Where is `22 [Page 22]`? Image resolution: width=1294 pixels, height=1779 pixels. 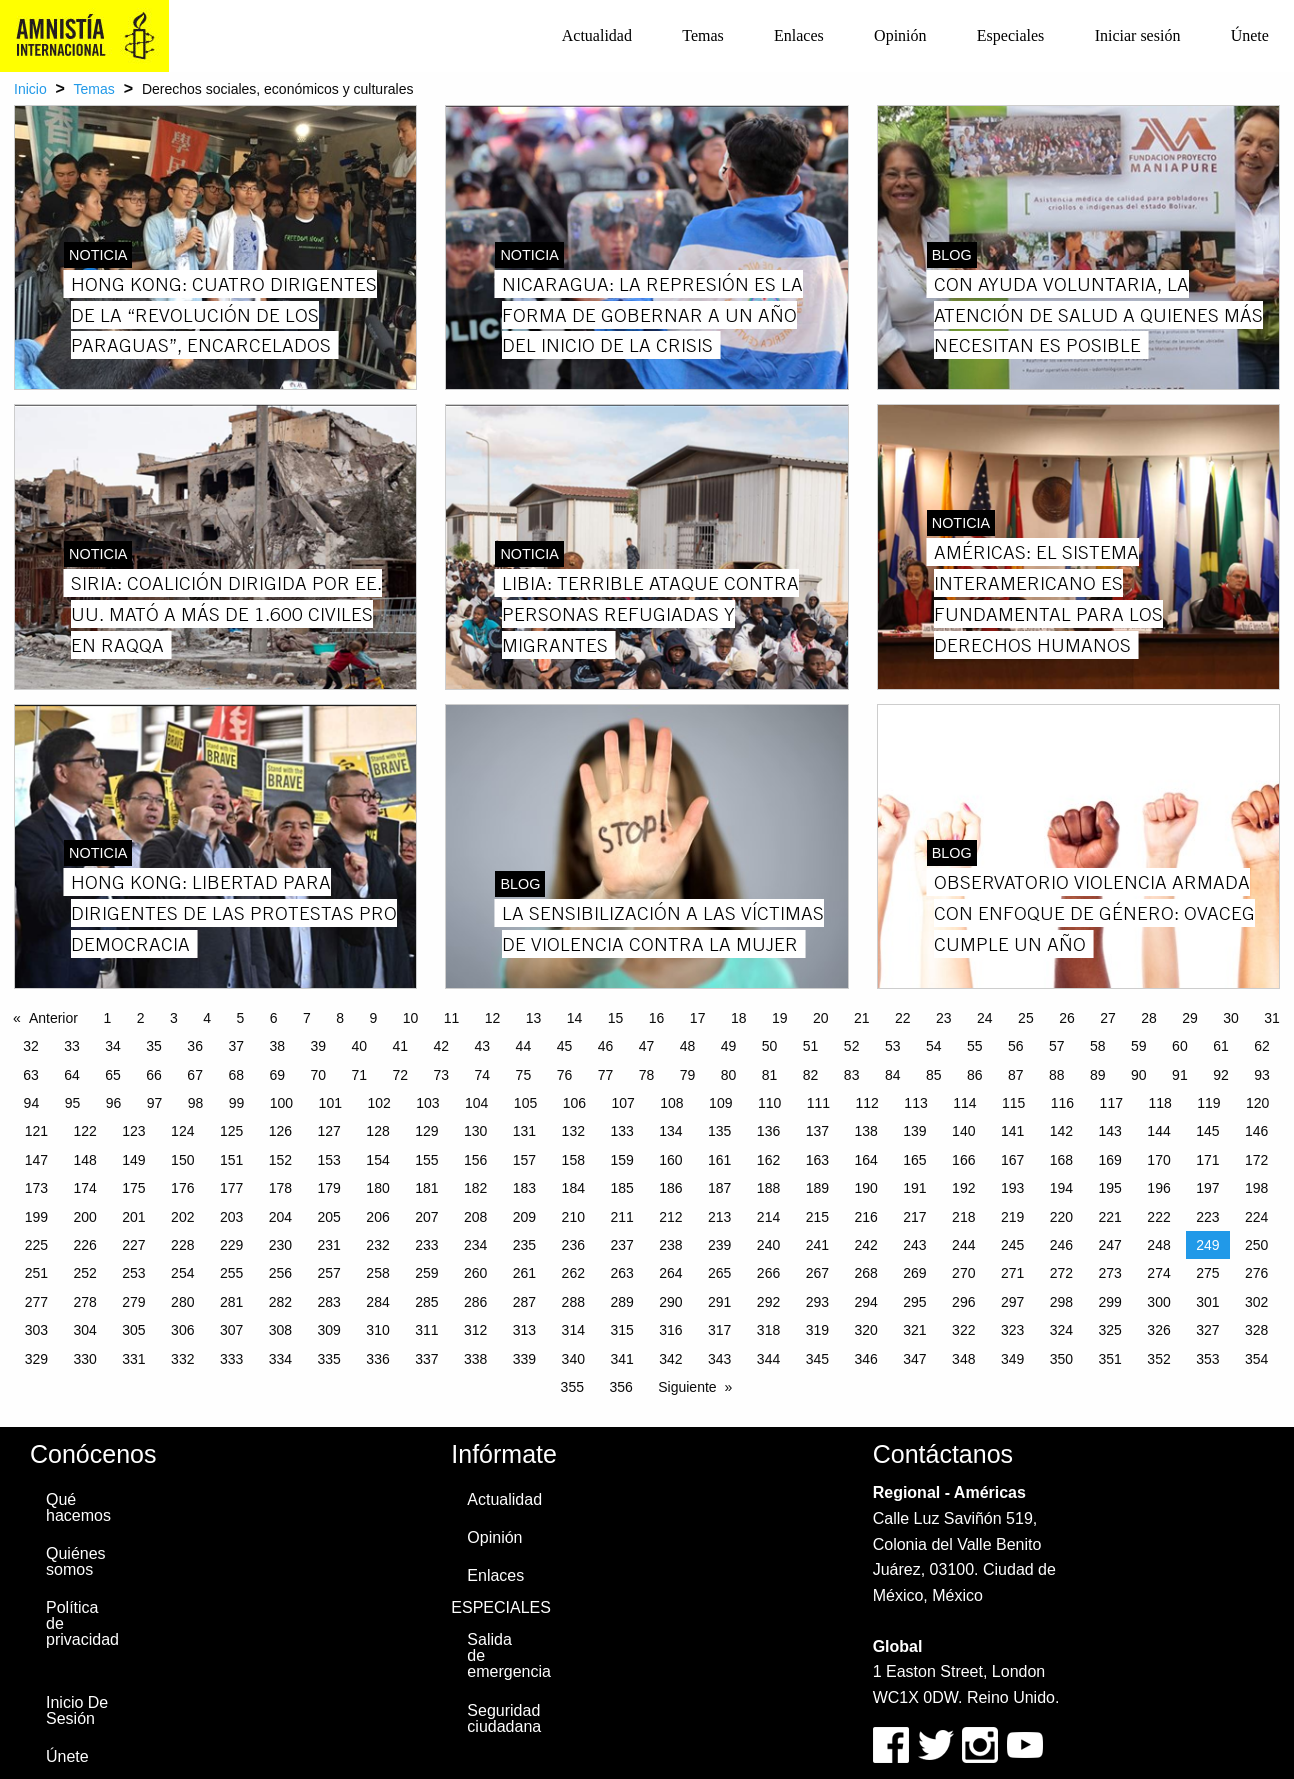
22 [Page 22] is located at coordinates (903, 1018).